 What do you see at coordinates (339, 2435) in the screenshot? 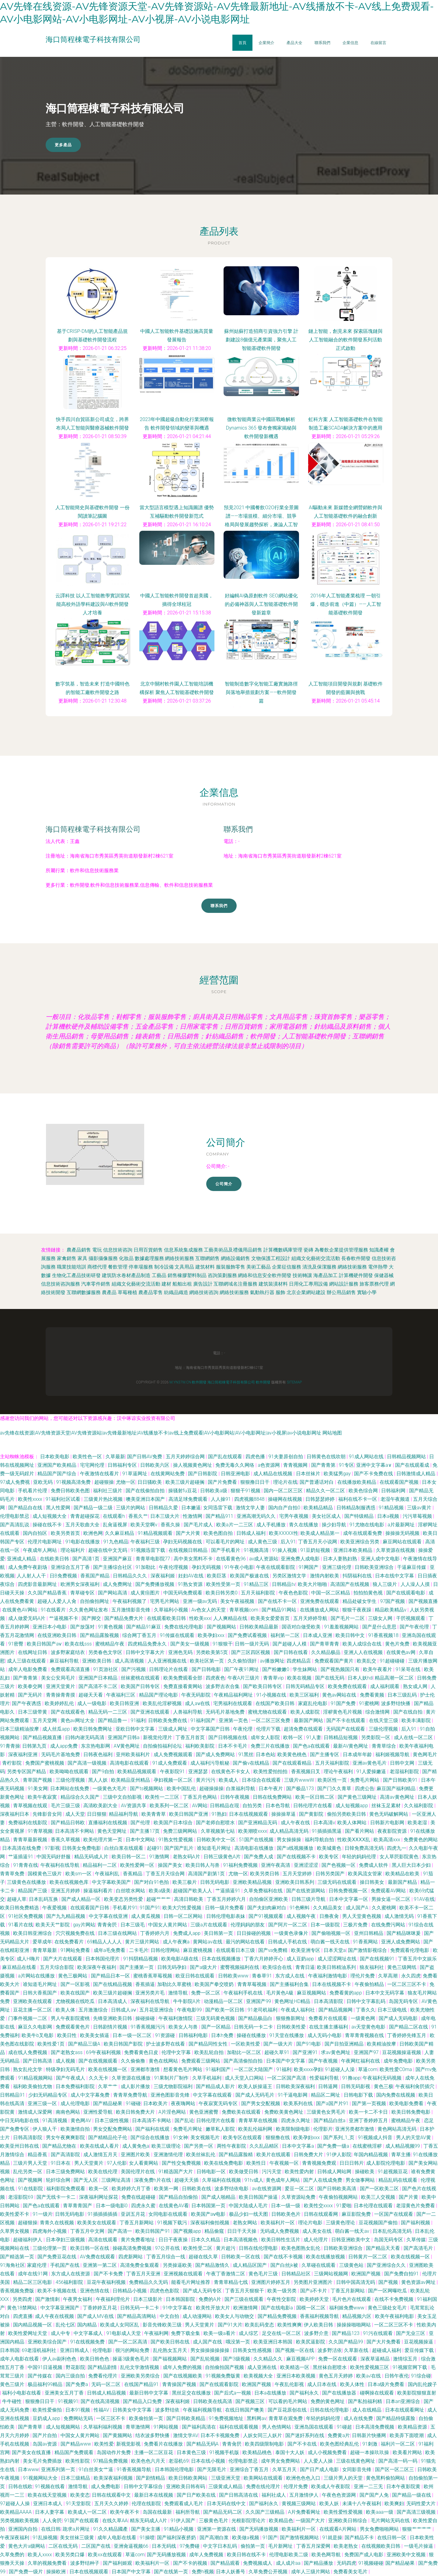
I see `免费黄a片` at bounding box center [339, 2435].